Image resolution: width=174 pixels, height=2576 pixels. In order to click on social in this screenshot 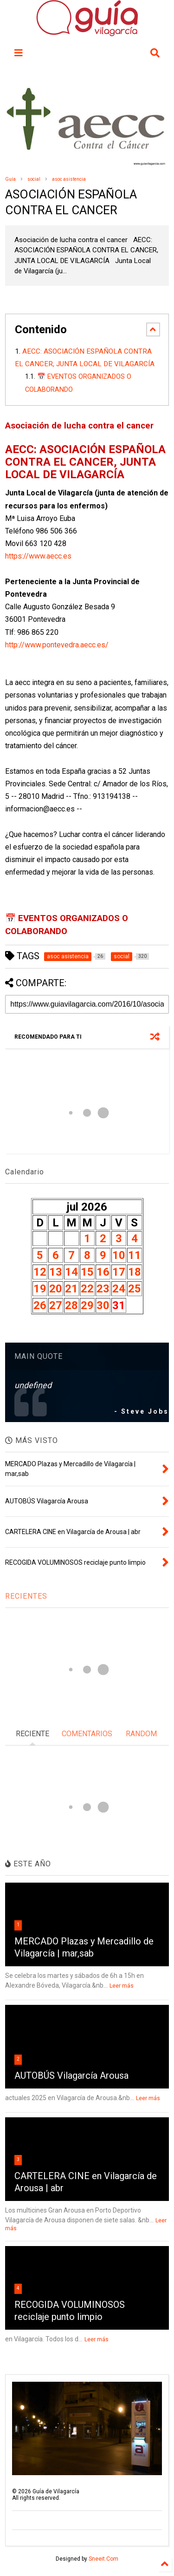, I will do `click(33, 179)`.